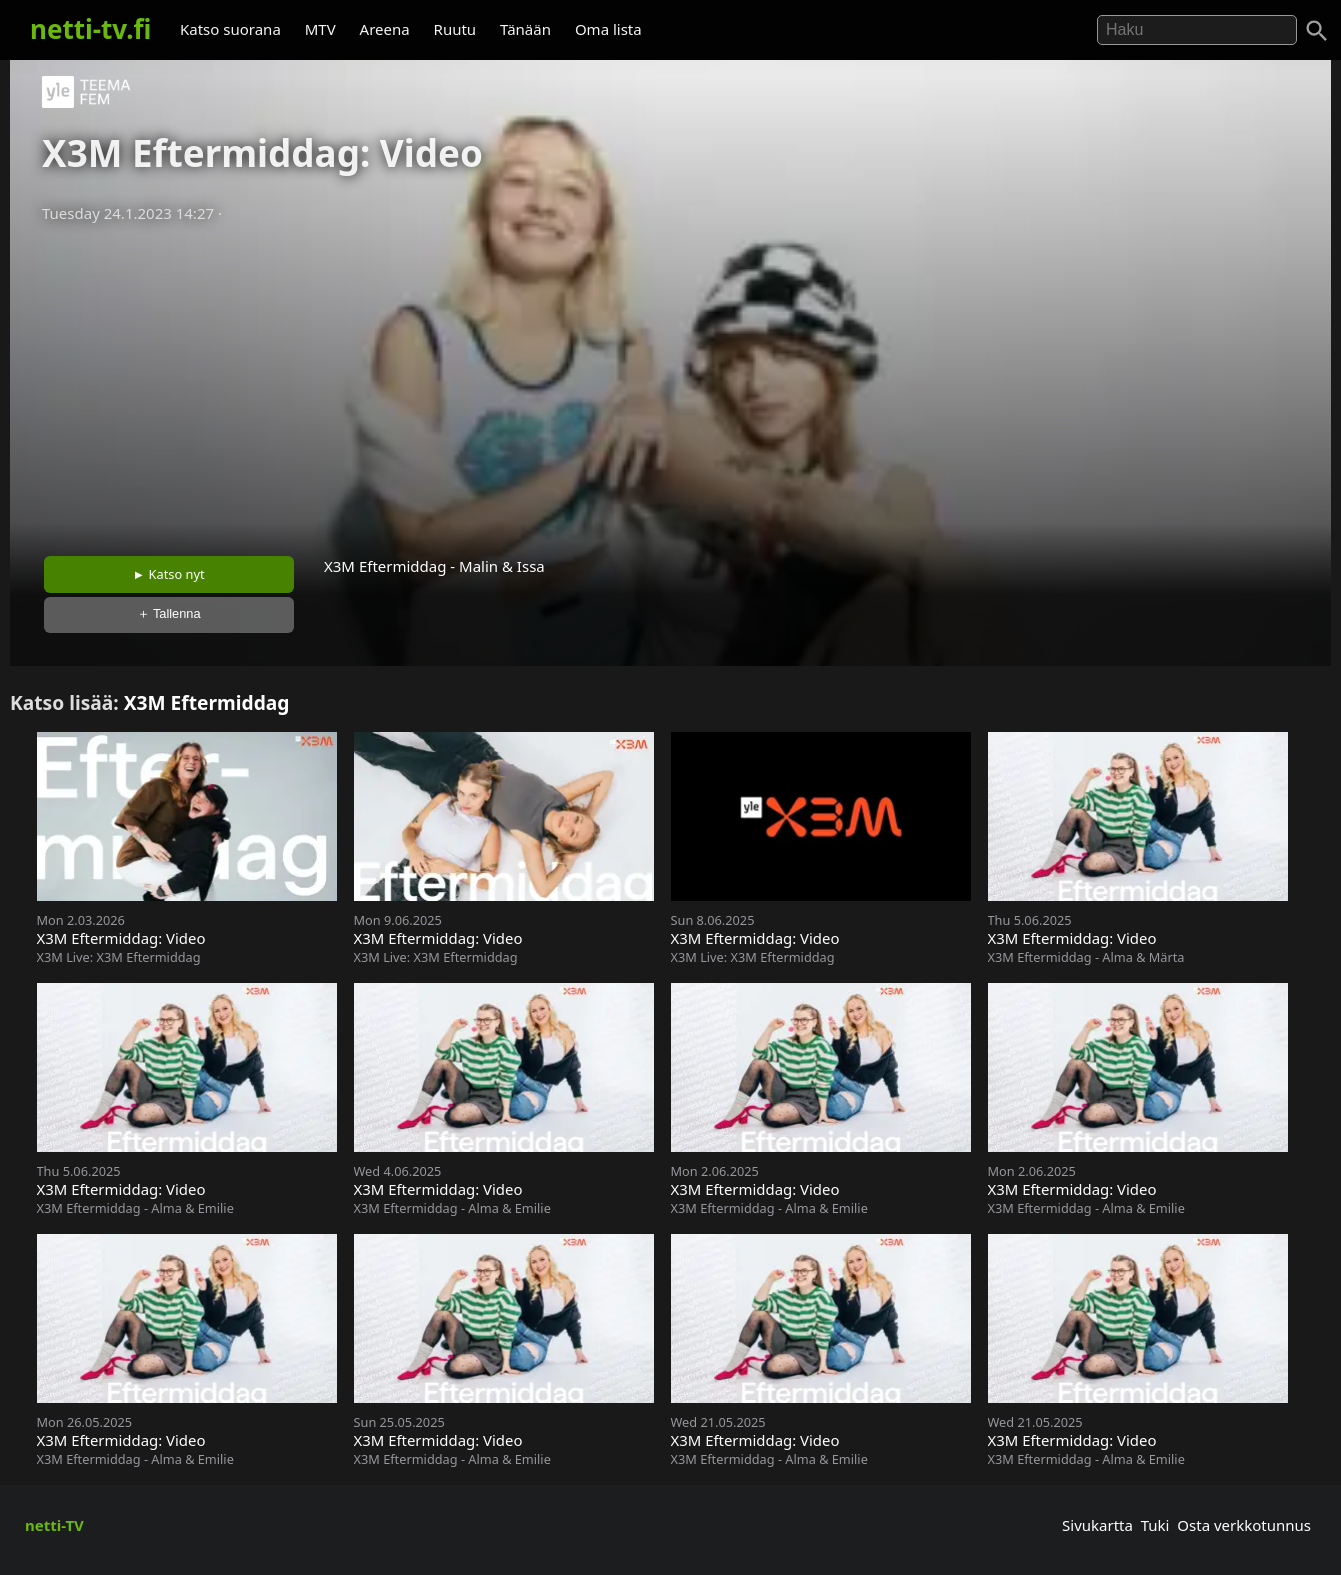  What do you see at coordinates (320, 29) in the screenshot?
I see `MTV` at bounding box center [320, 29].